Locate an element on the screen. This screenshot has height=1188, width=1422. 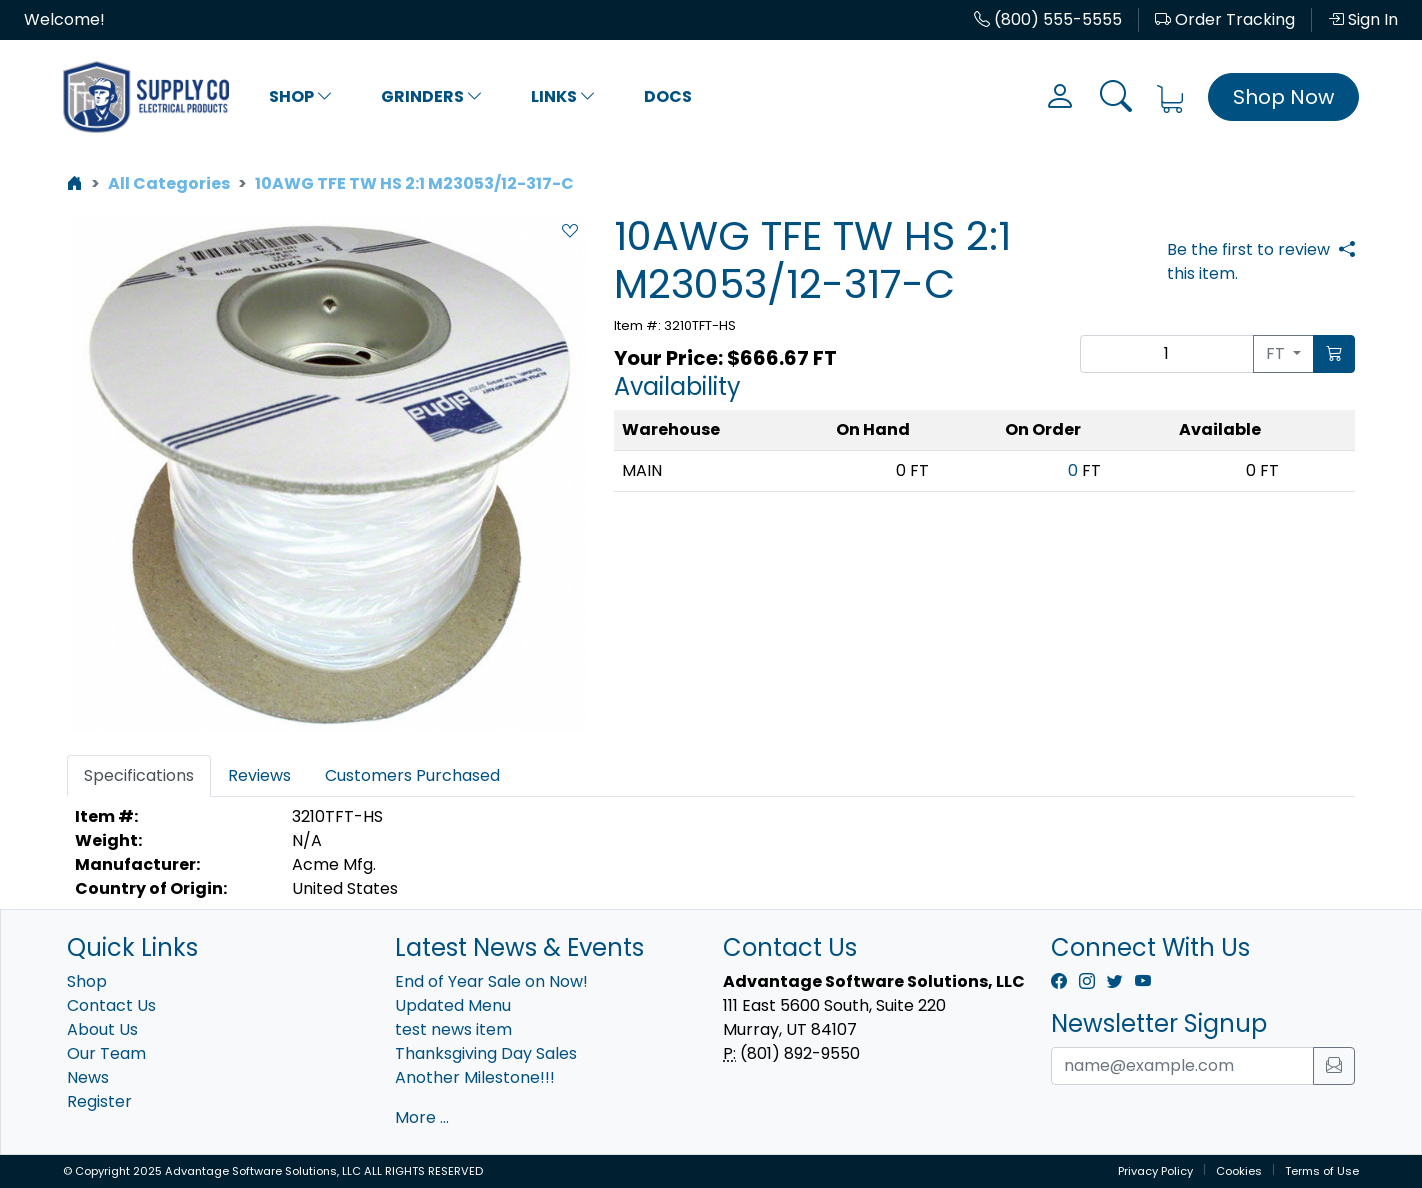
Reviews is located at coordinates (259, 775).